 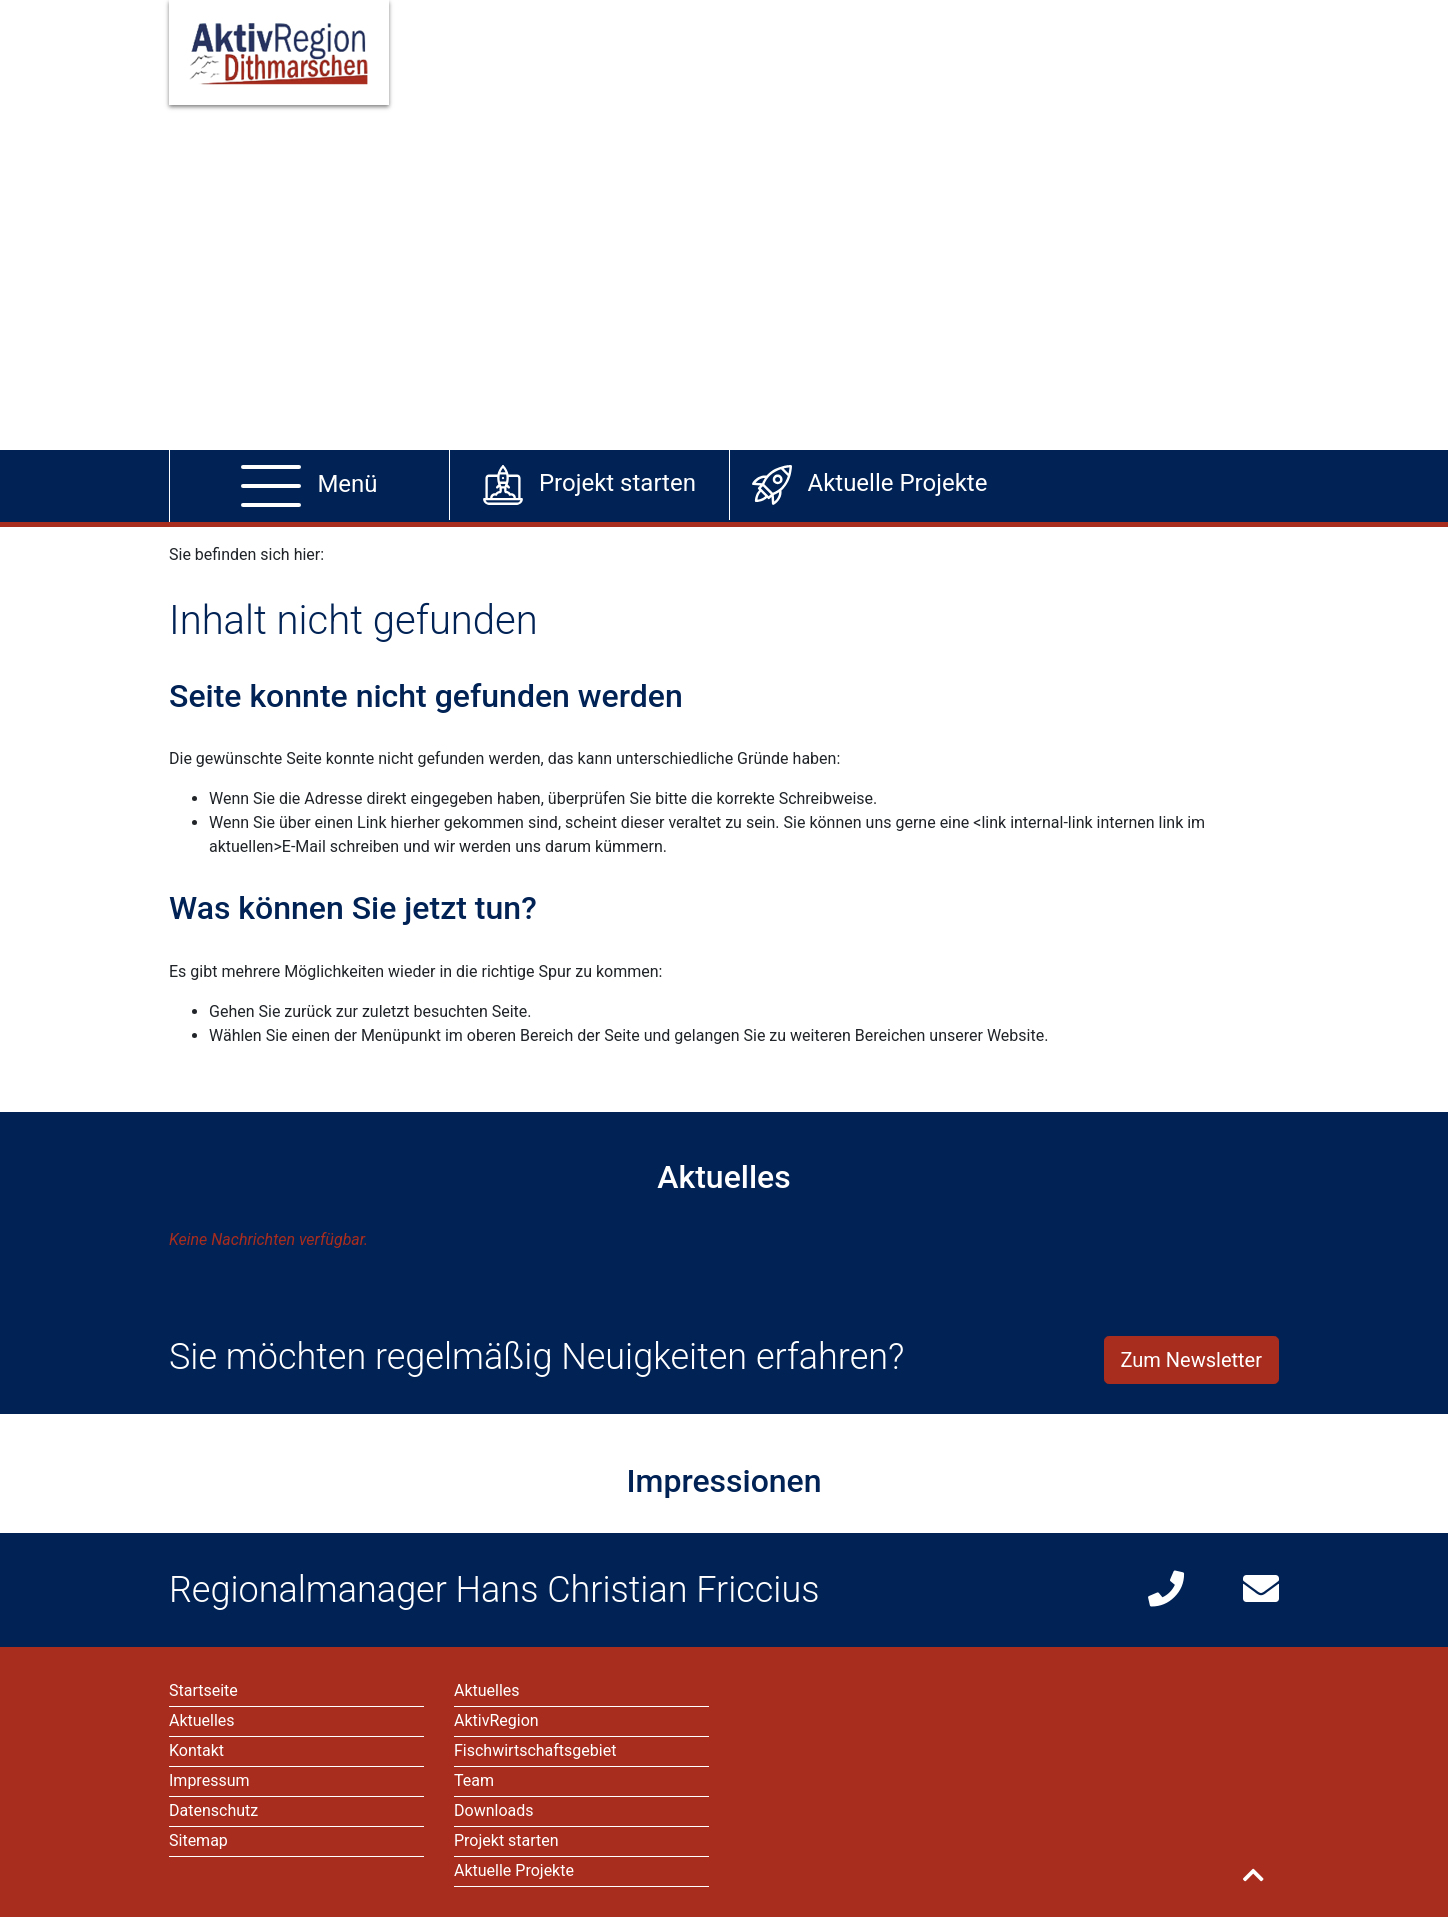 I want to click on AktivRegion, so click(x=496, y=1720).